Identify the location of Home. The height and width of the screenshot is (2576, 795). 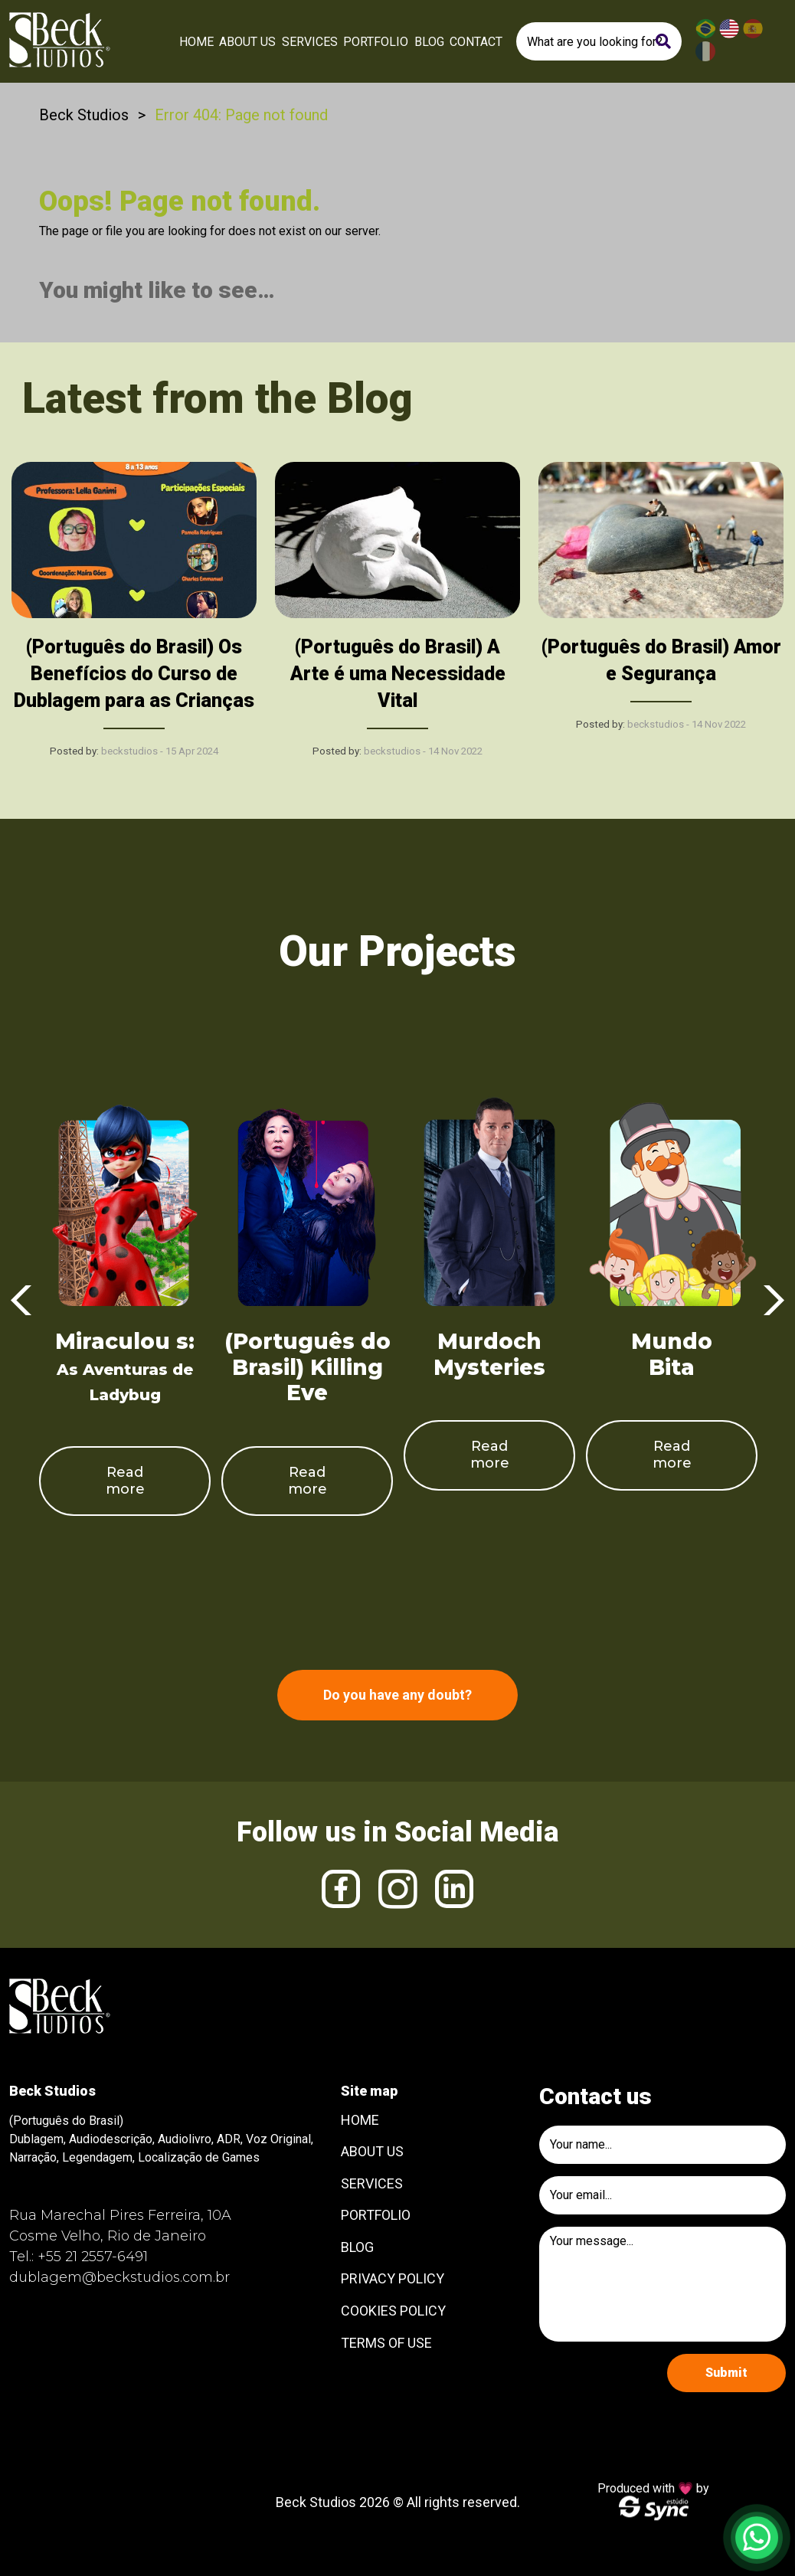
(196, 41).